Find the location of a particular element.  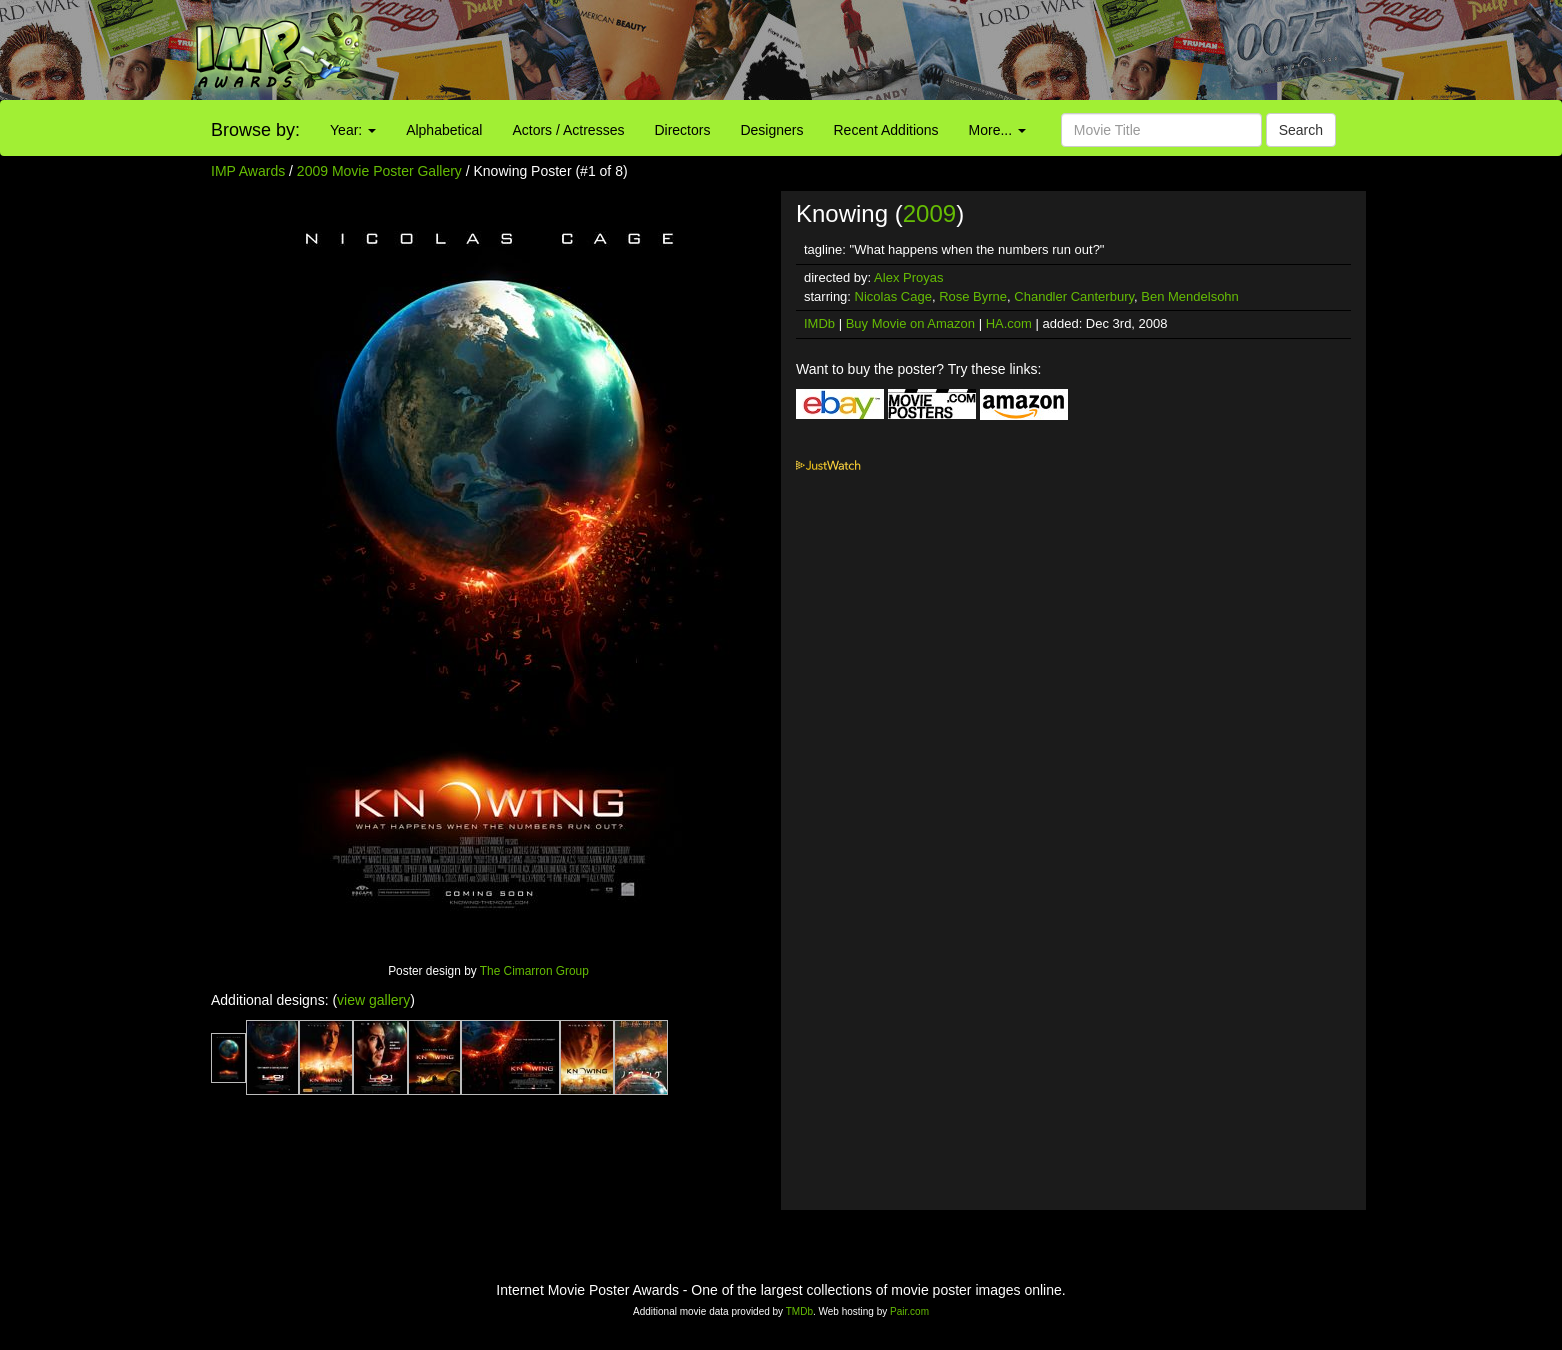

2009 Movie Poster Gallery is located at coordinates (379, 171).